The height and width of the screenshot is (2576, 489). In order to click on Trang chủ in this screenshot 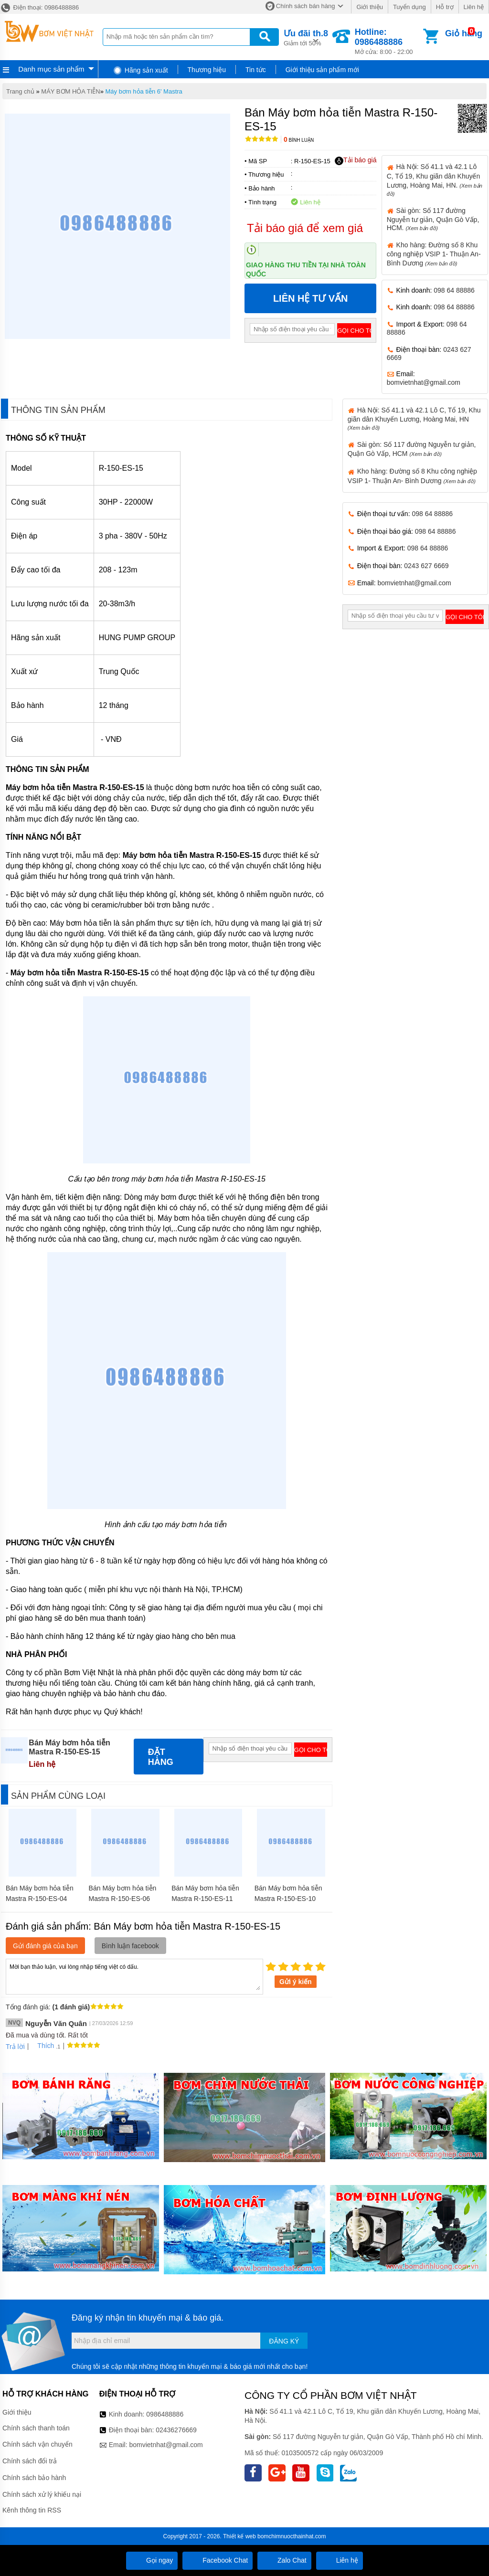, I will do `click(20, 91)`.